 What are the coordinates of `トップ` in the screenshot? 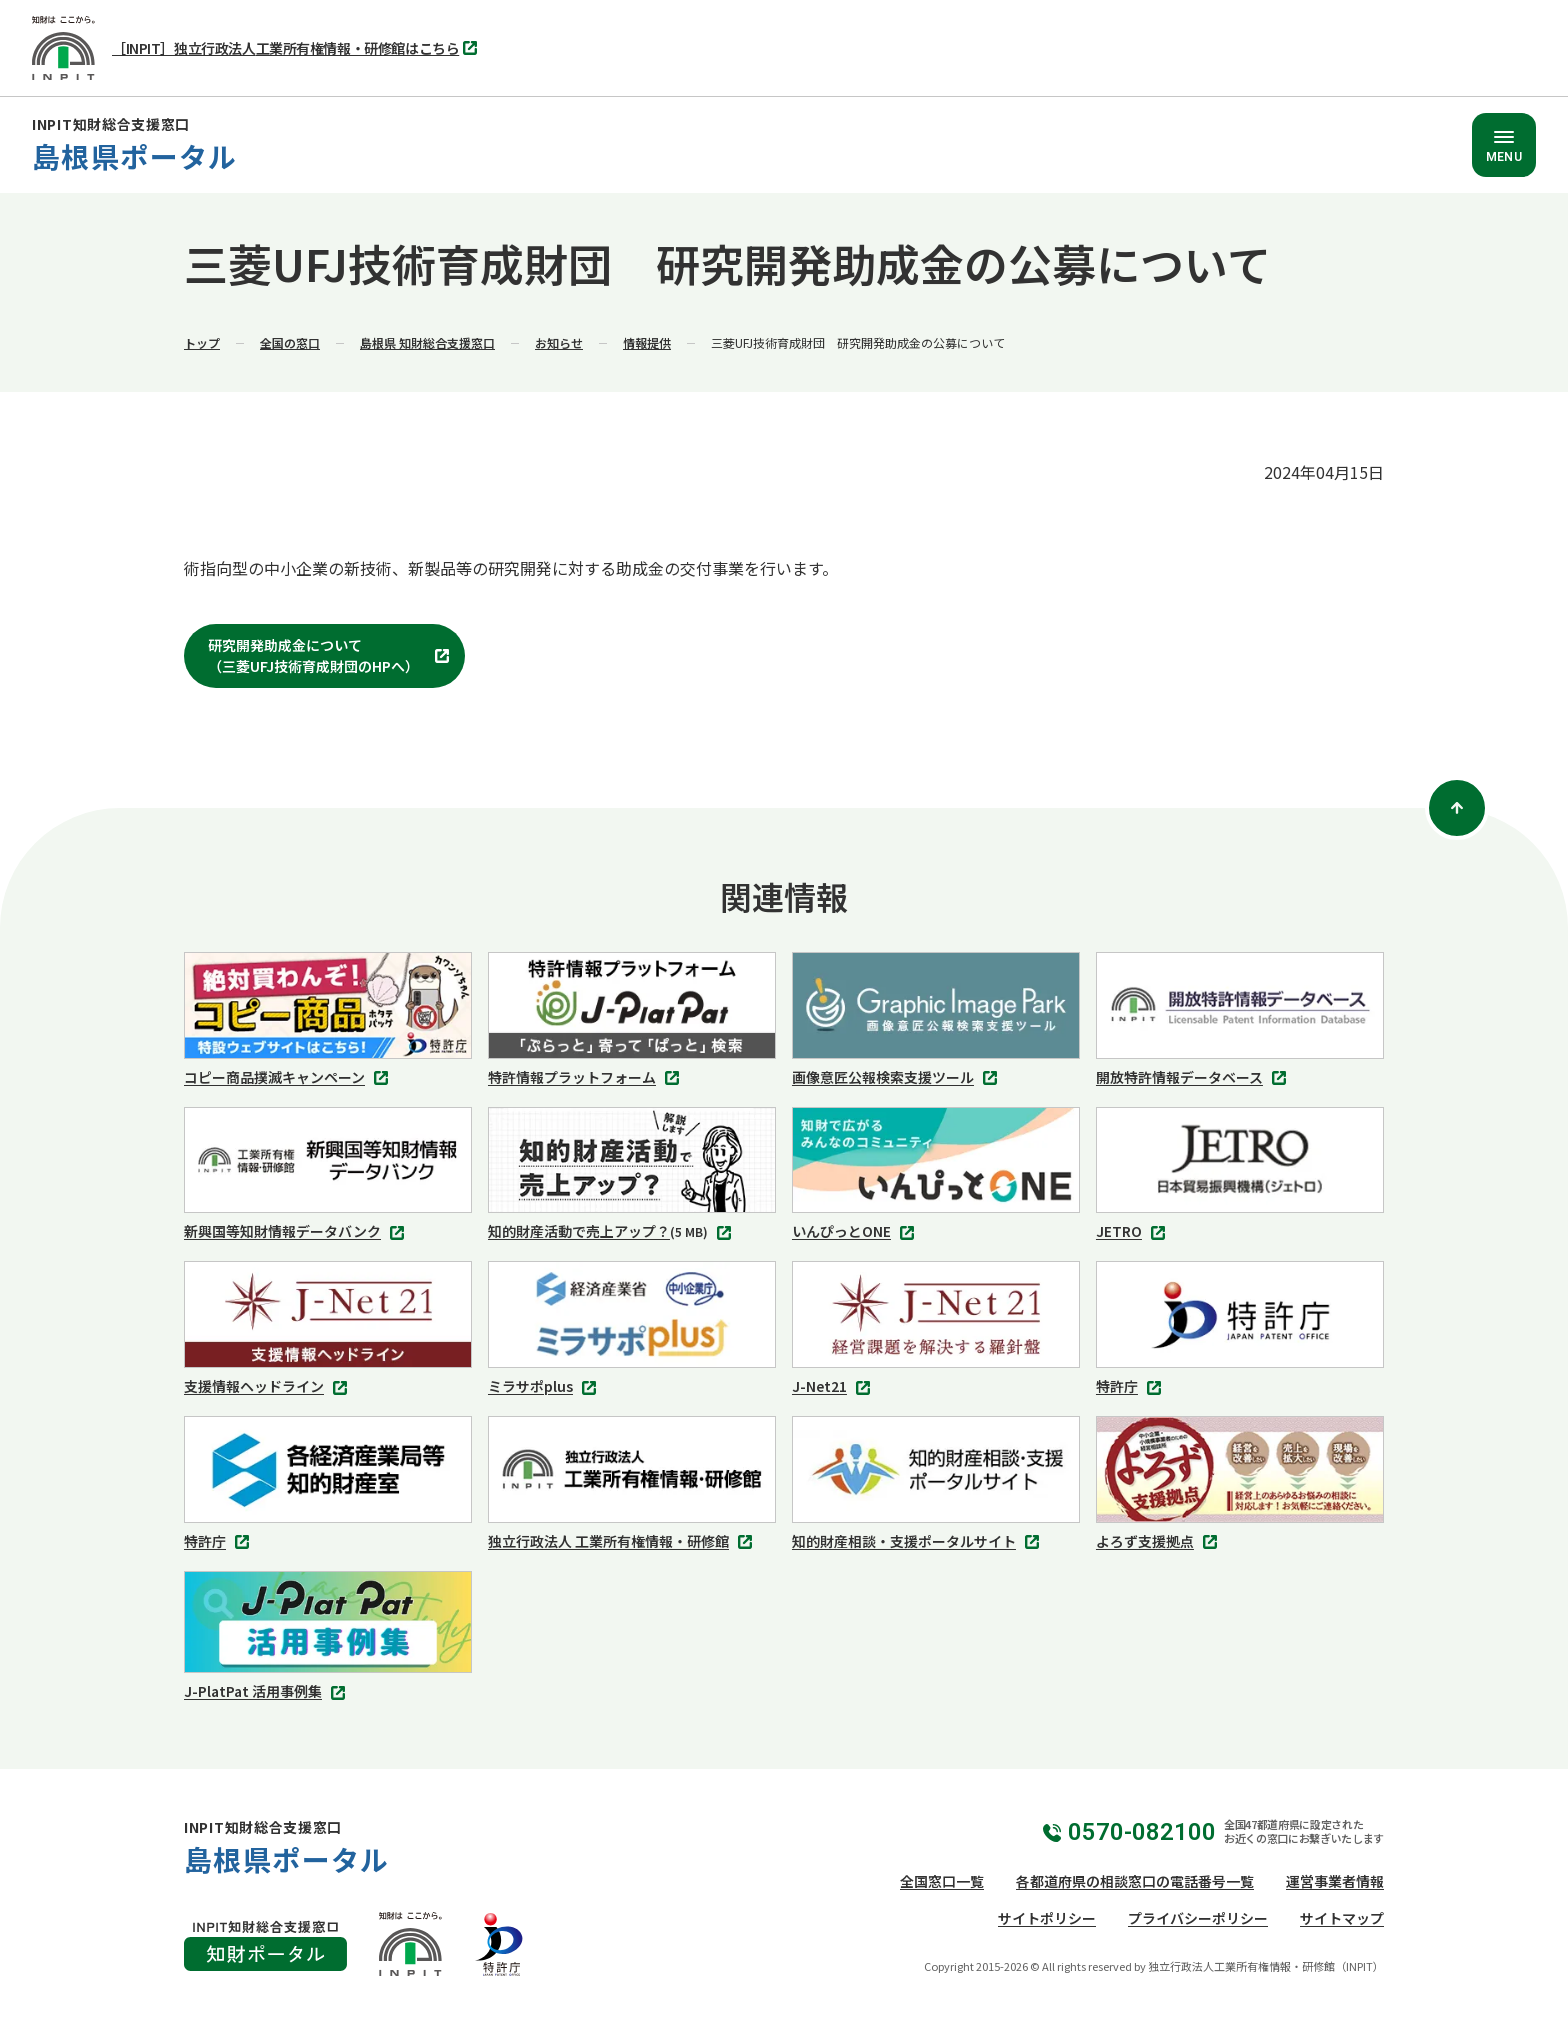 It's located at (202, 342).